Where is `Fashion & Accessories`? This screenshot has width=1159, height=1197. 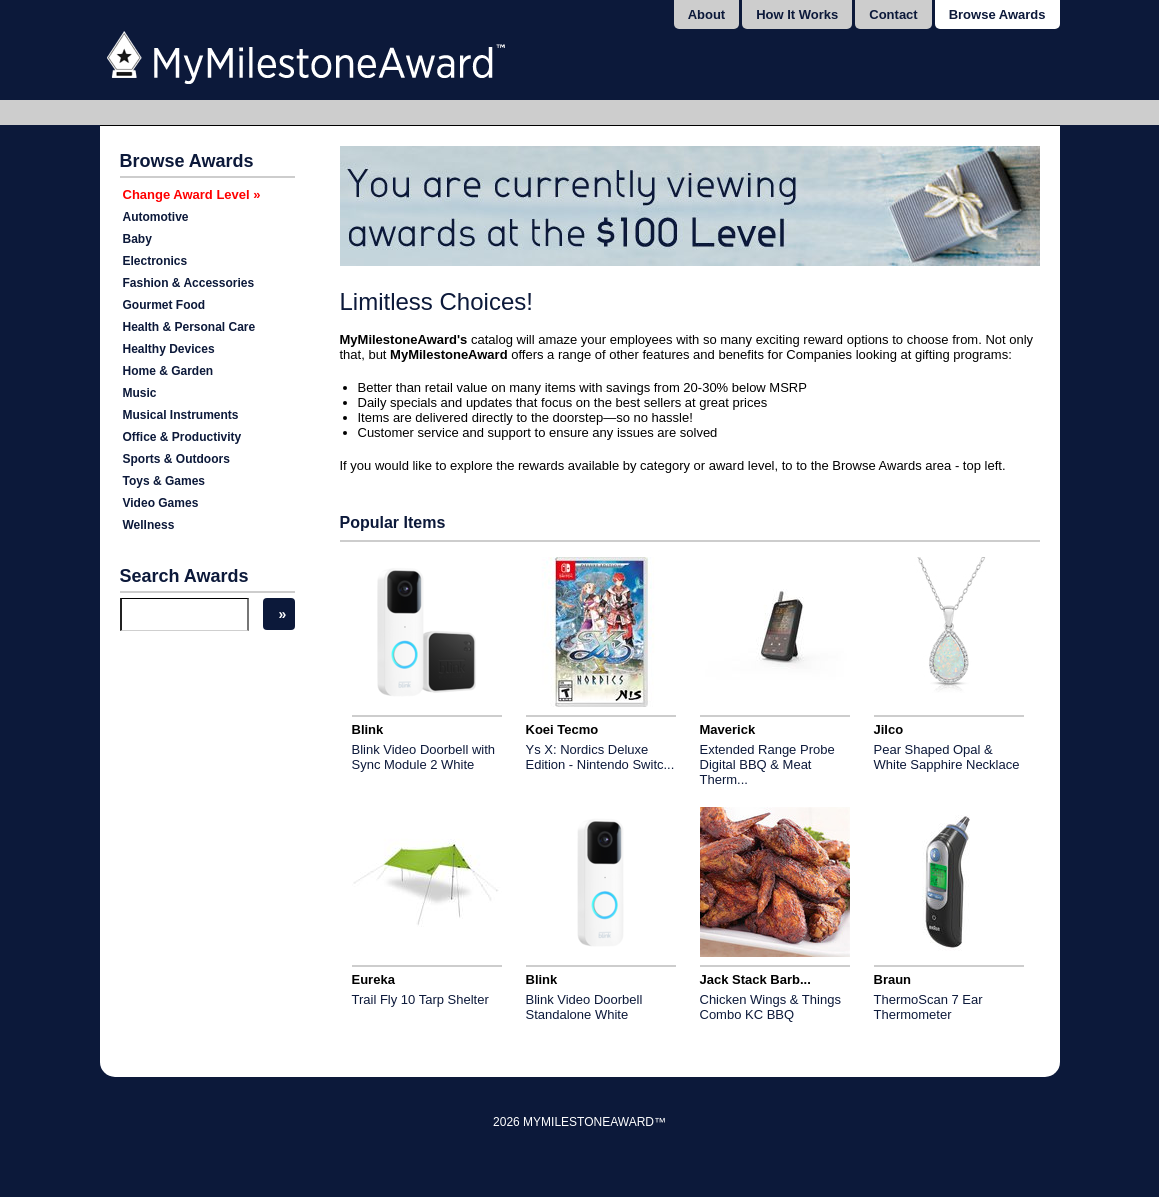
Fashion & Accessories is located at coordinates (189, 283).